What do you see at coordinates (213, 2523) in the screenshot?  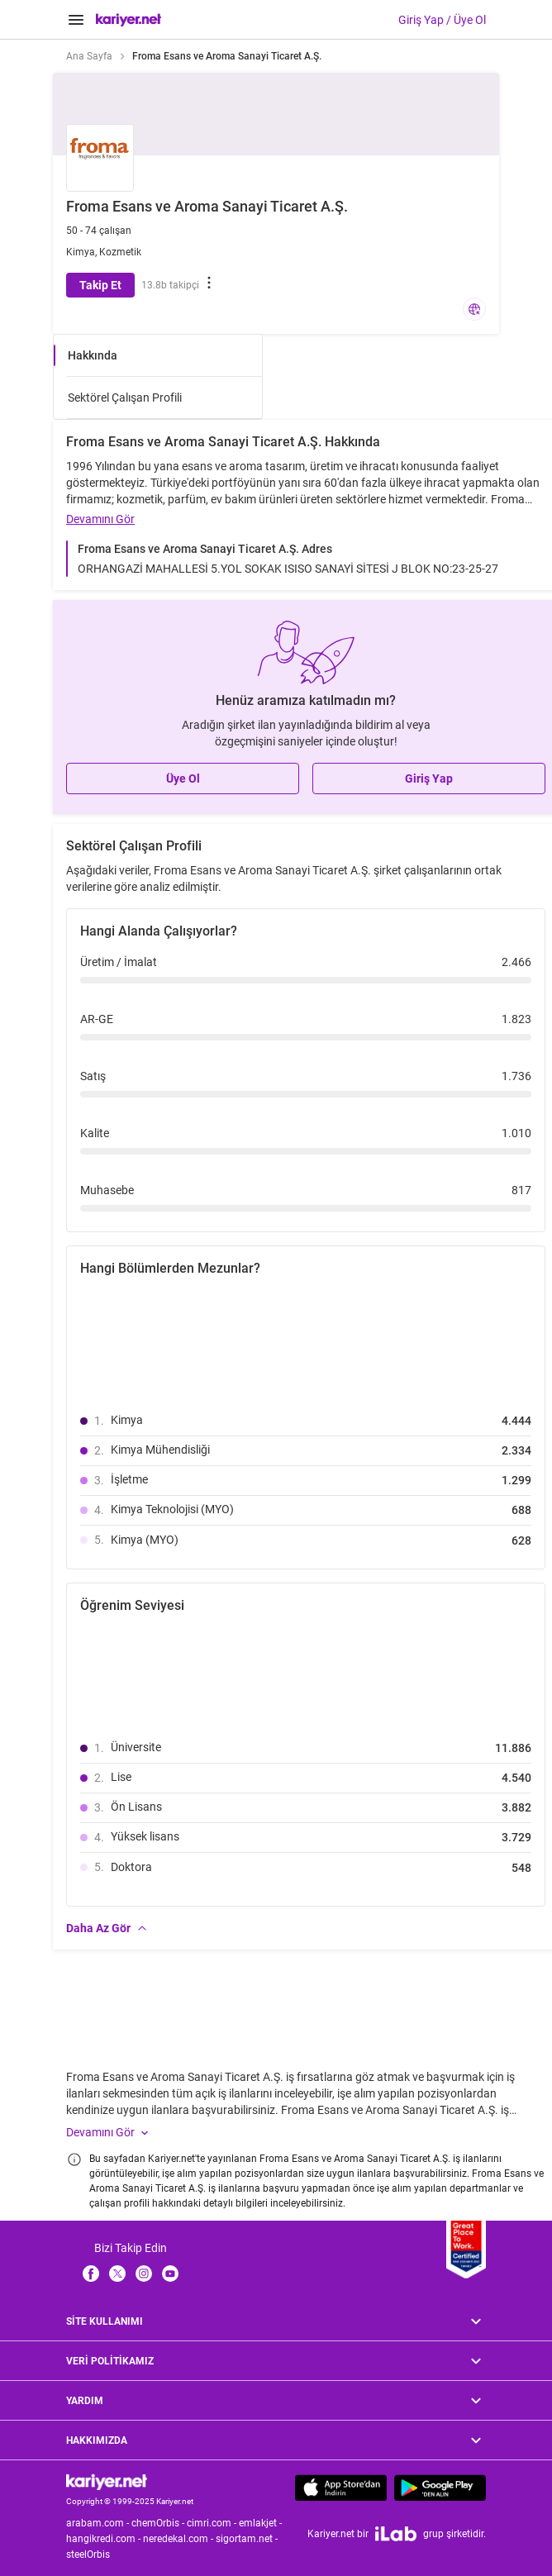 I see `cimri.com -` at bounding box center [213, 2523].